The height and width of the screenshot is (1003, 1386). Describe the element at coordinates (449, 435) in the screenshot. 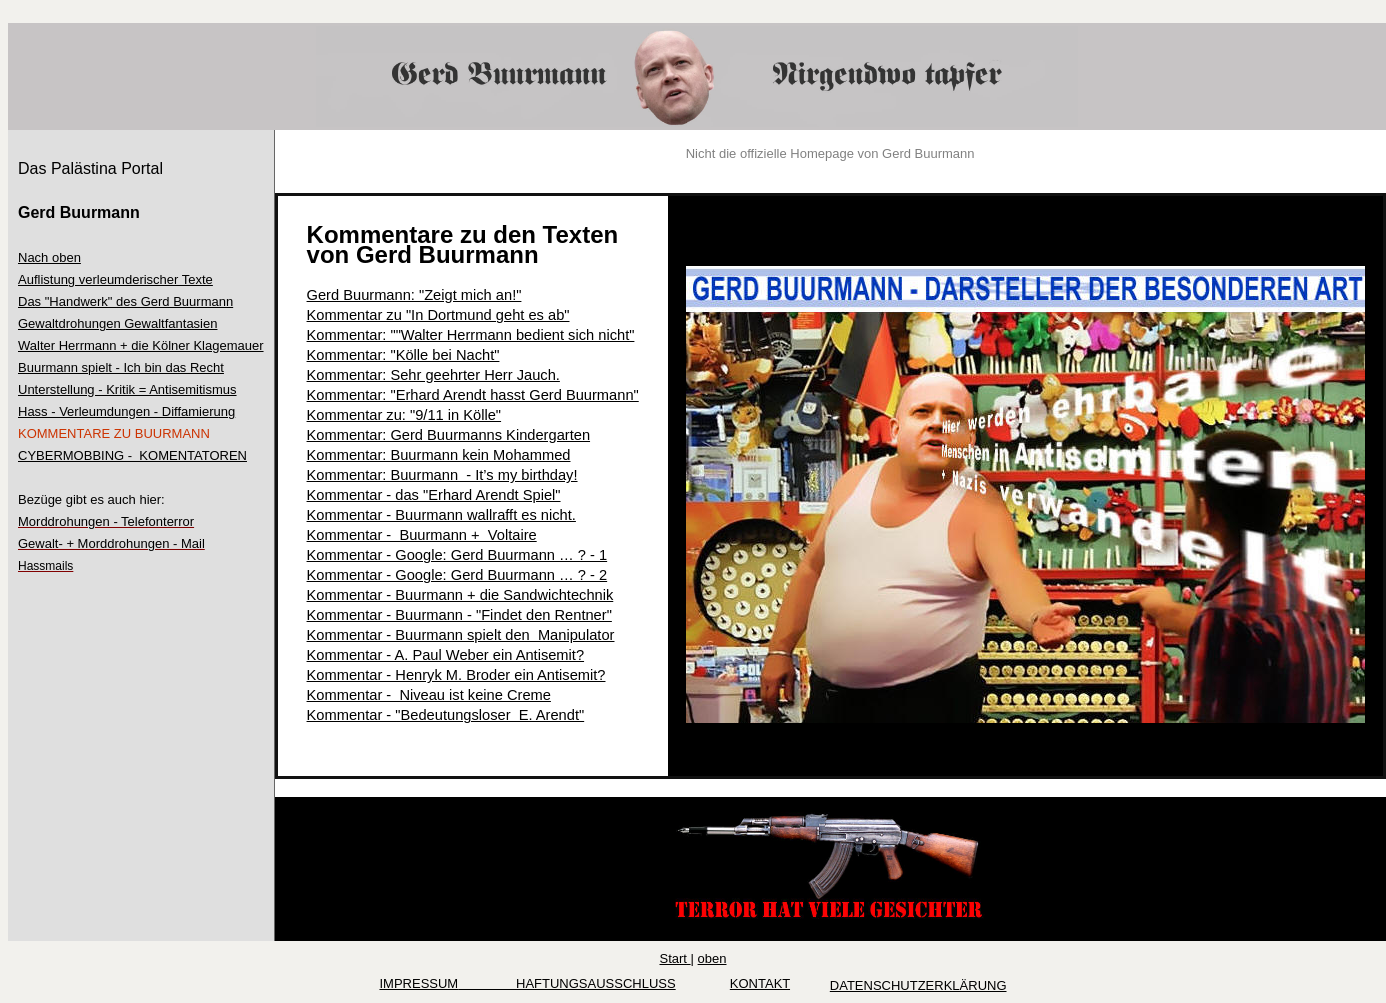

I see `Kommentar: Gerd Buurmanns Kindergarten` at that location.